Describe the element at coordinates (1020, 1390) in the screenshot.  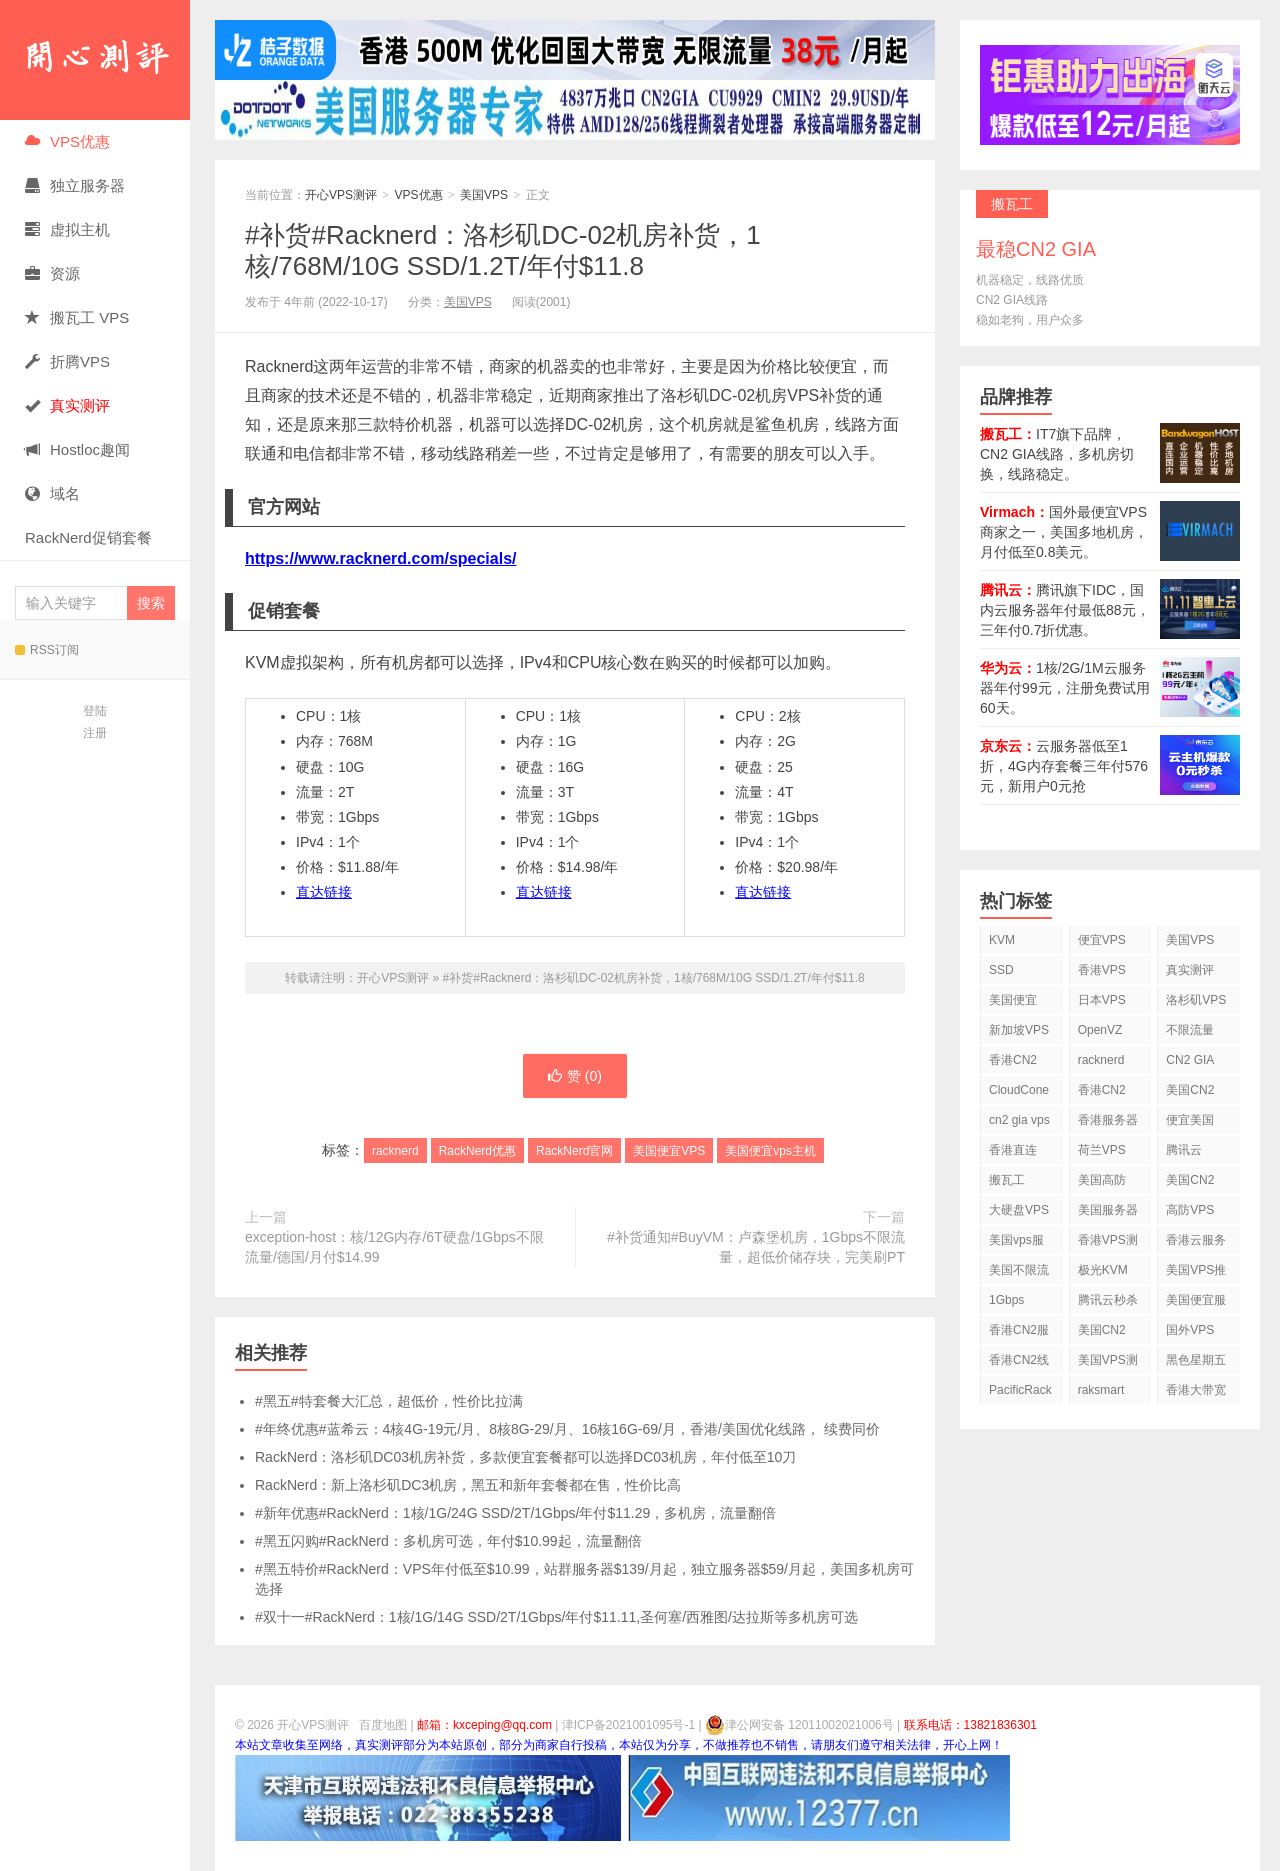
I see `PacificRack` at that location.